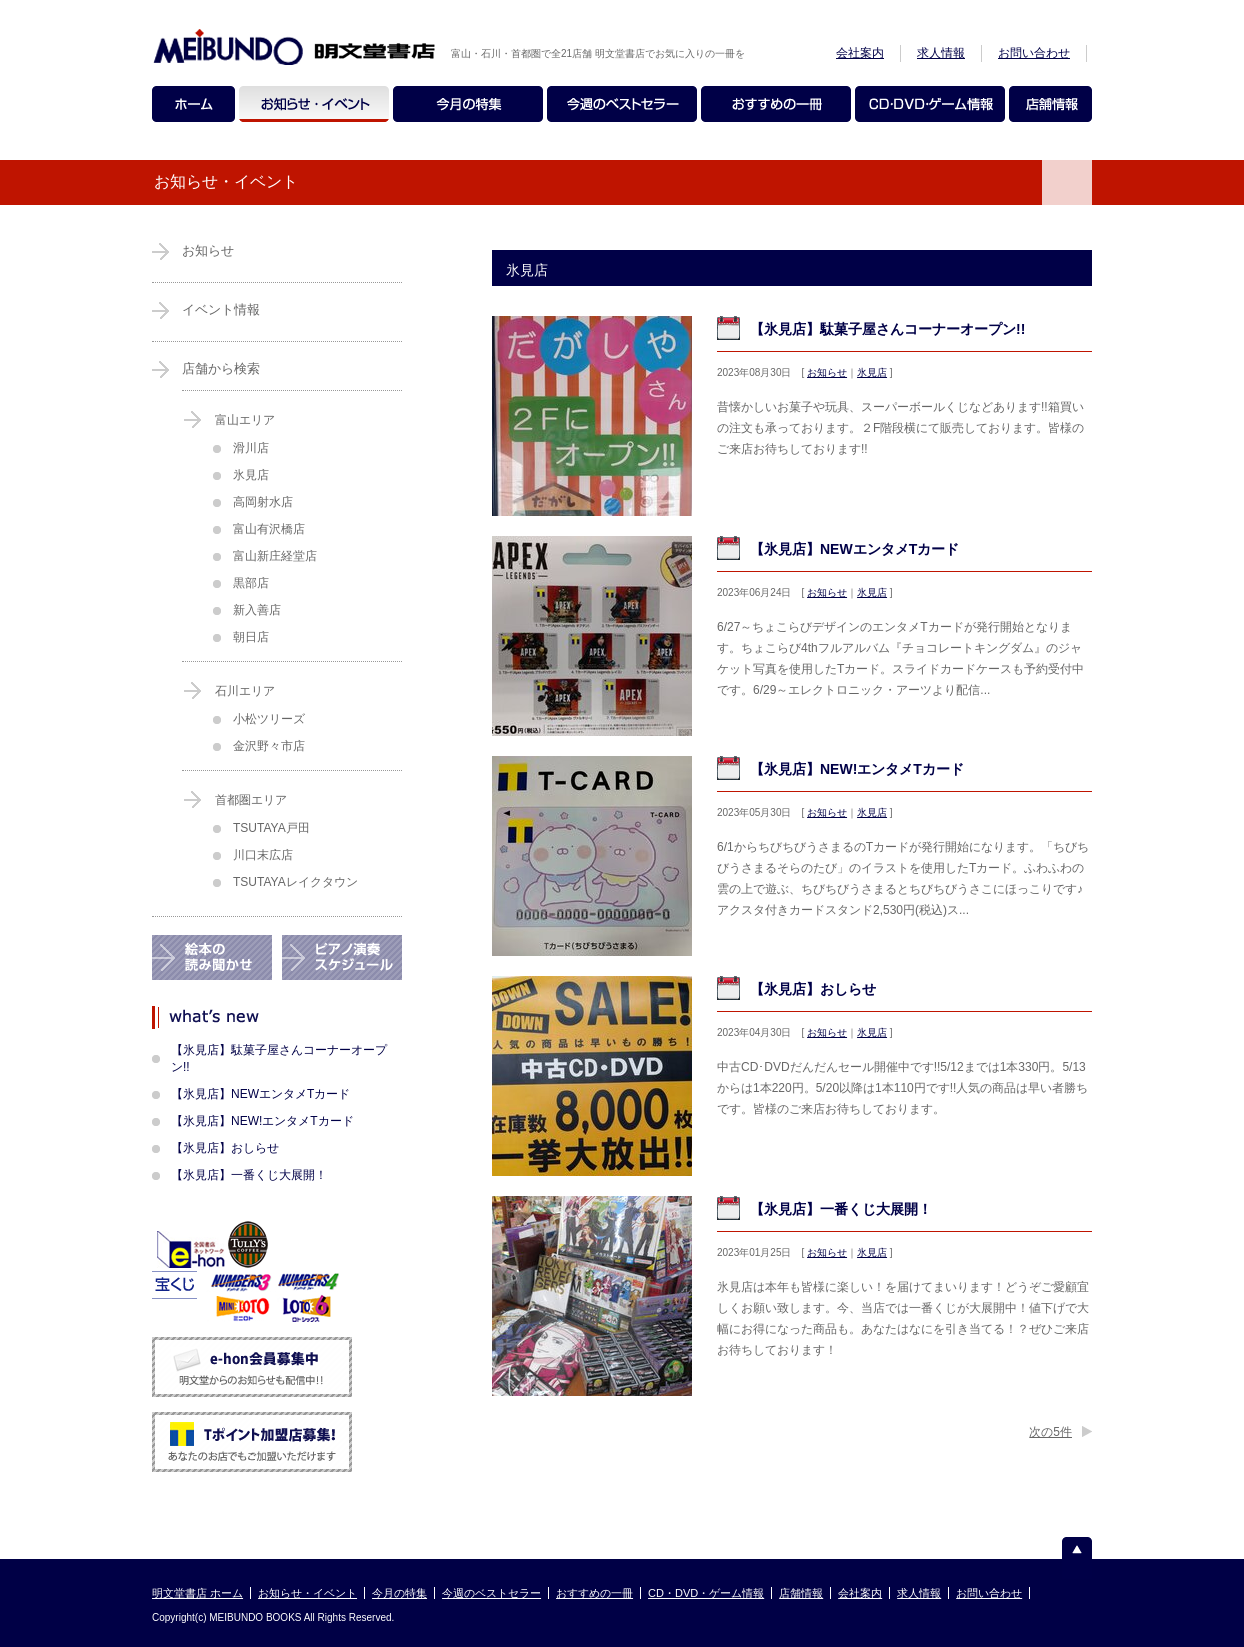 This screenshot has width=1244, height=1647. Describe the element at coordinates (399, 1593) in the screenshot. I see `今月の特集` at that location.